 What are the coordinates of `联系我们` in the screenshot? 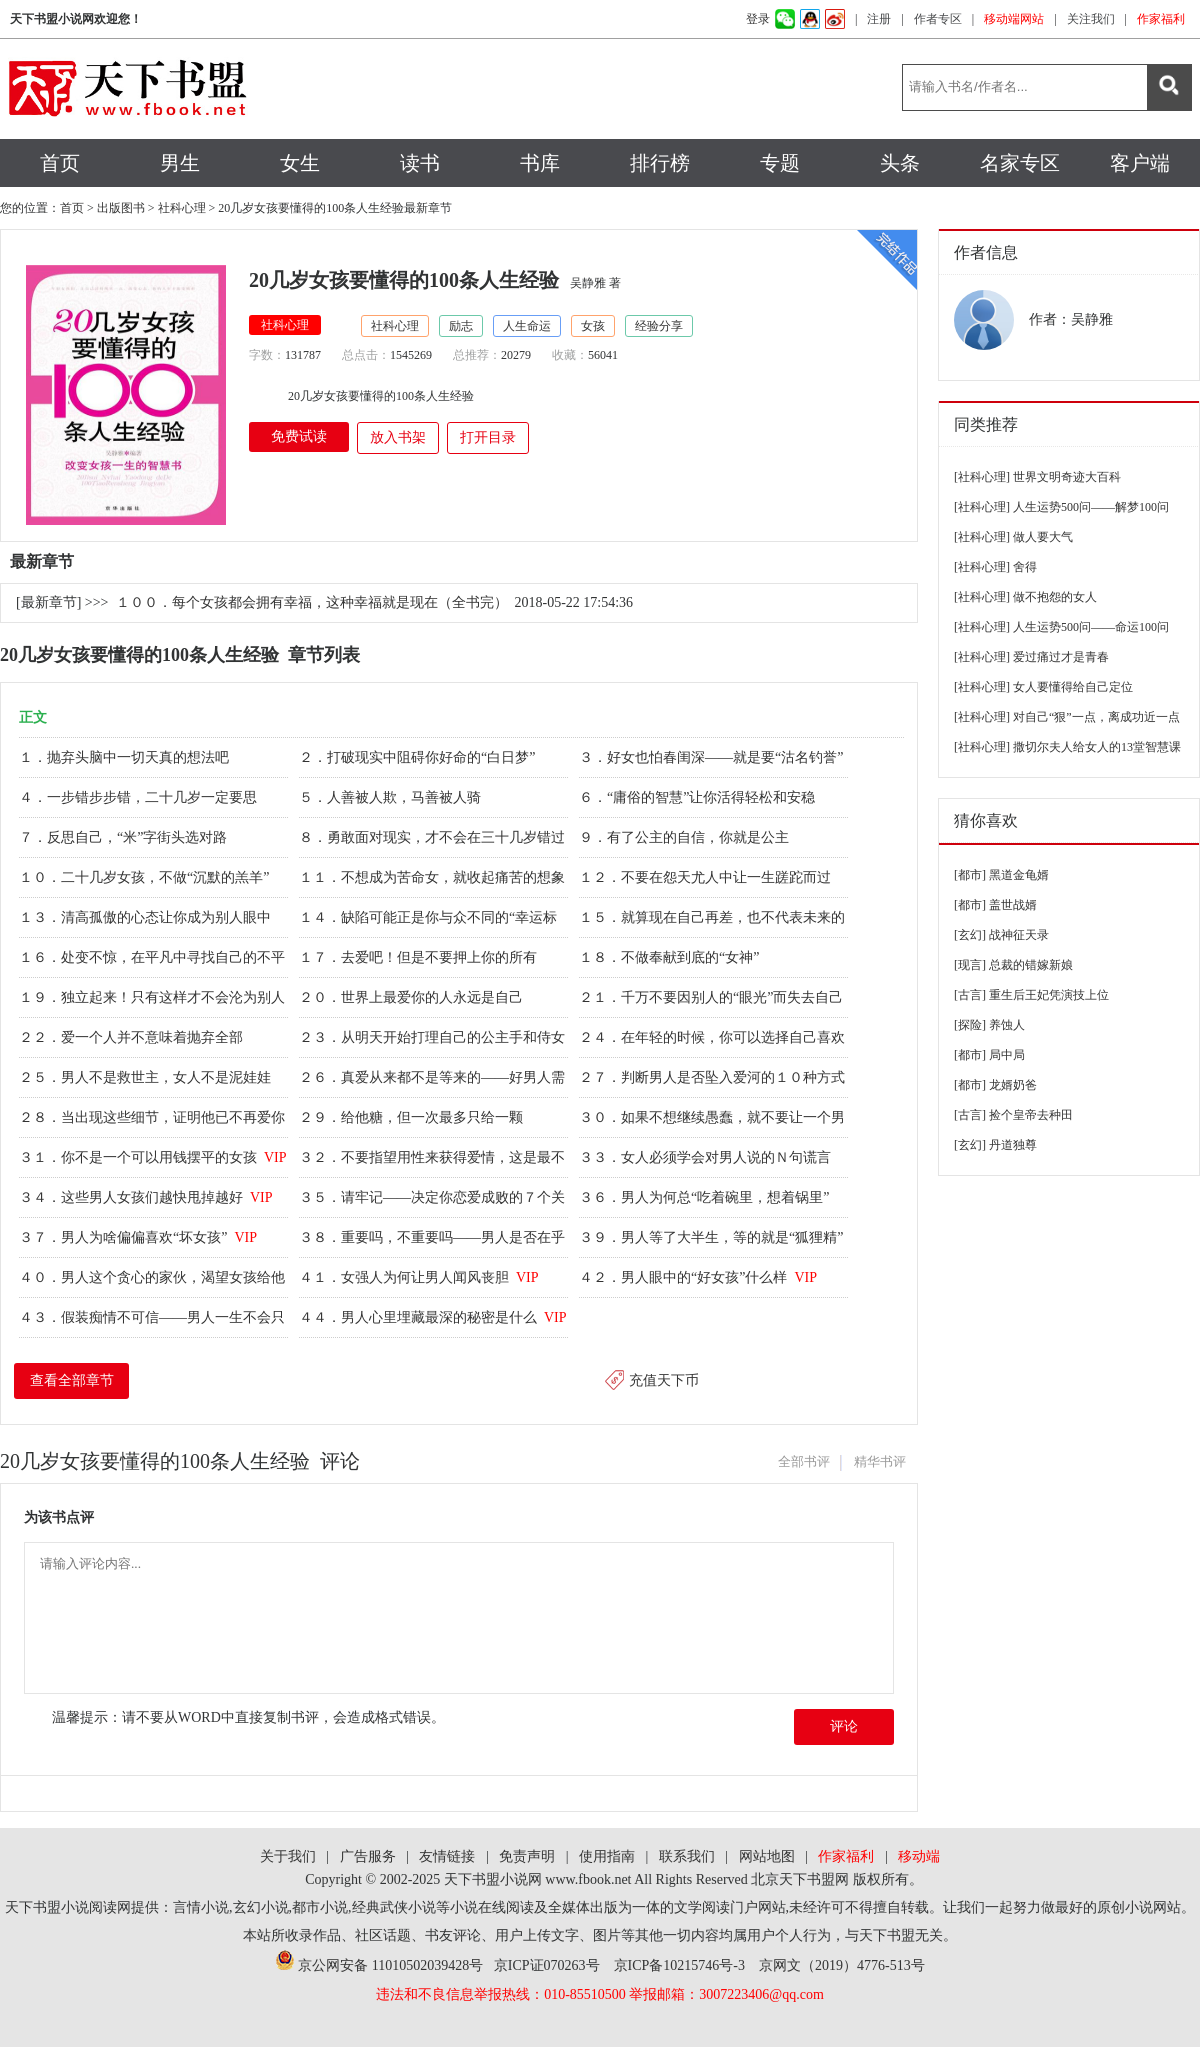 It's located at (687, 1856).